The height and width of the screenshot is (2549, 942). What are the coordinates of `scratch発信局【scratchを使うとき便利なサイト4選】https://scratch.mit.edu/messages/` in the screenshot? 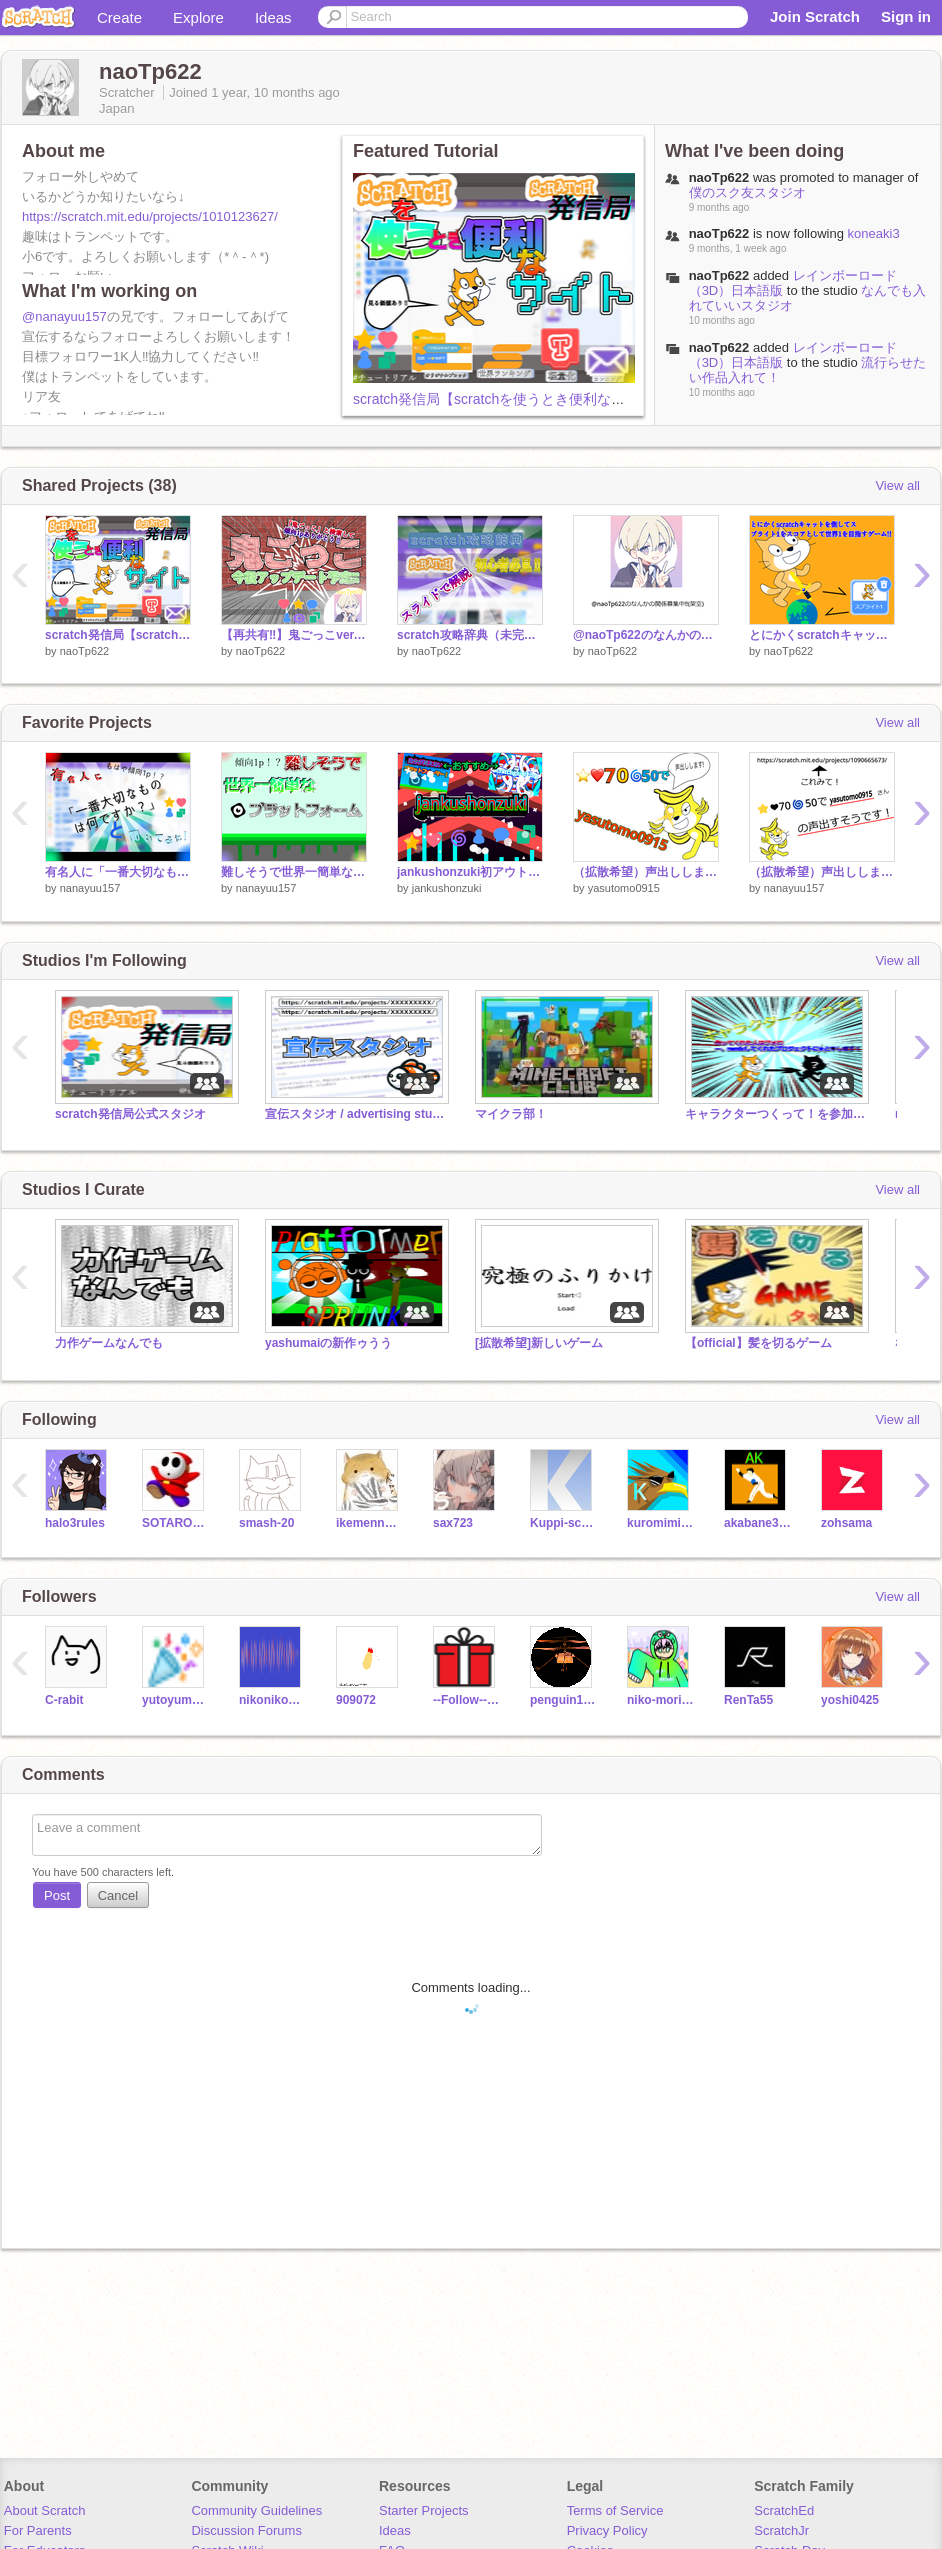 It's located at (625, 399).